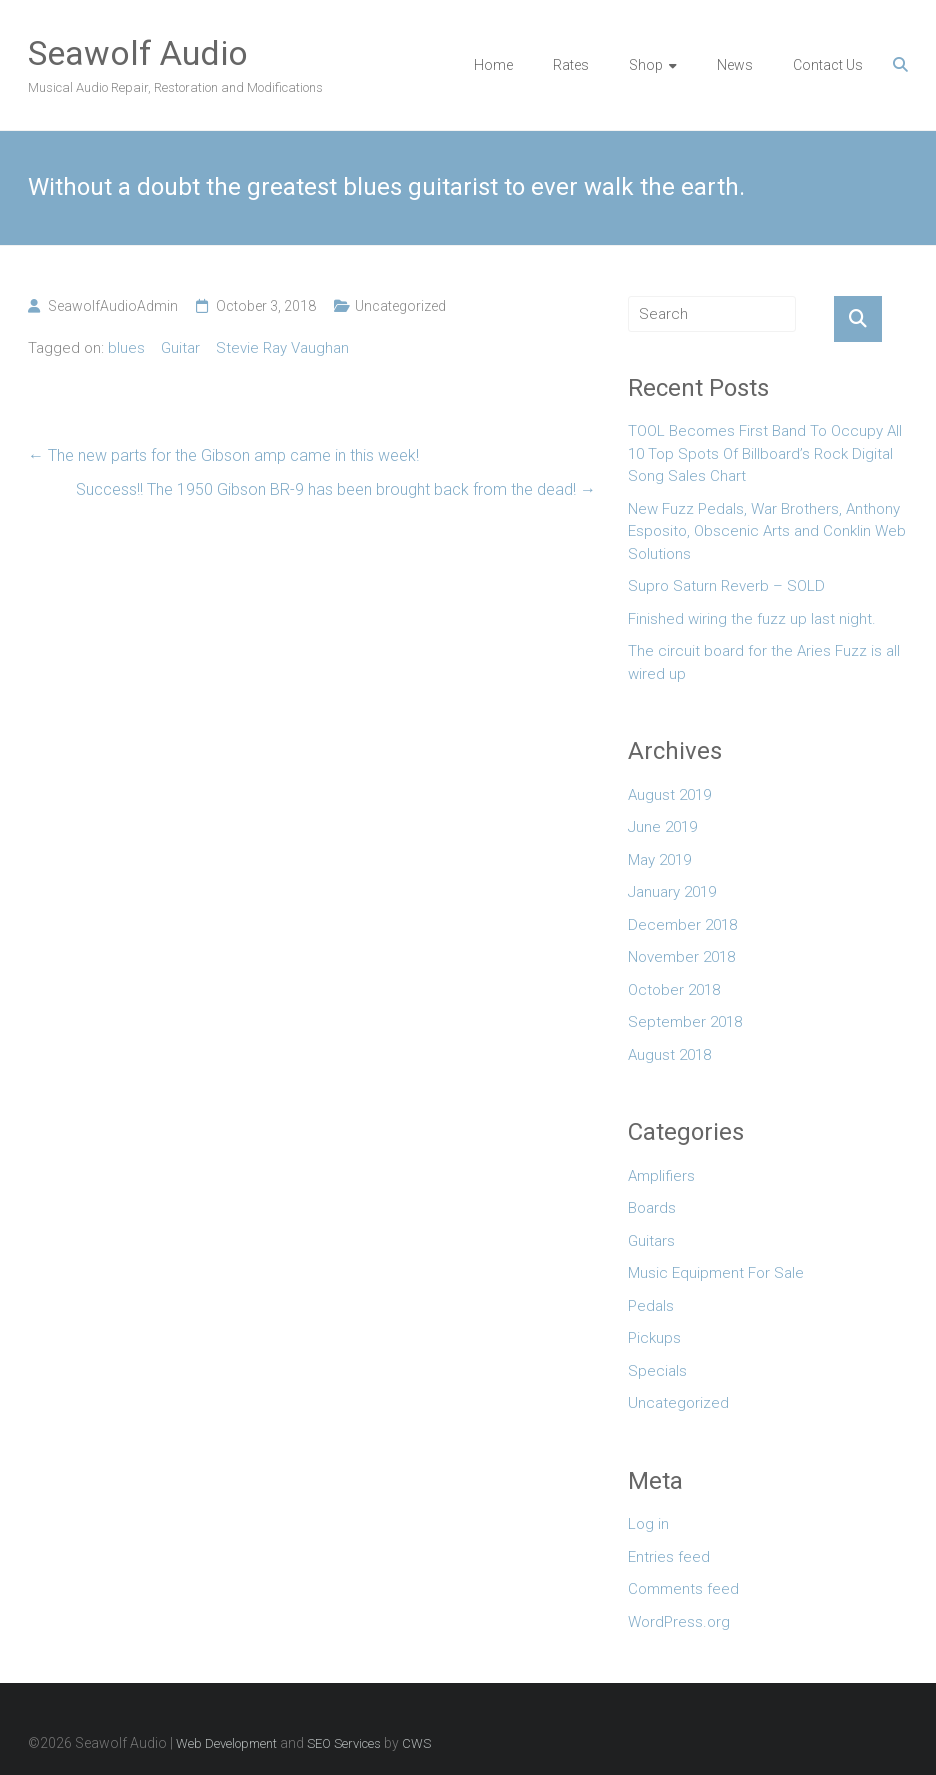  I want to click on January 2019, so click(672, 892).